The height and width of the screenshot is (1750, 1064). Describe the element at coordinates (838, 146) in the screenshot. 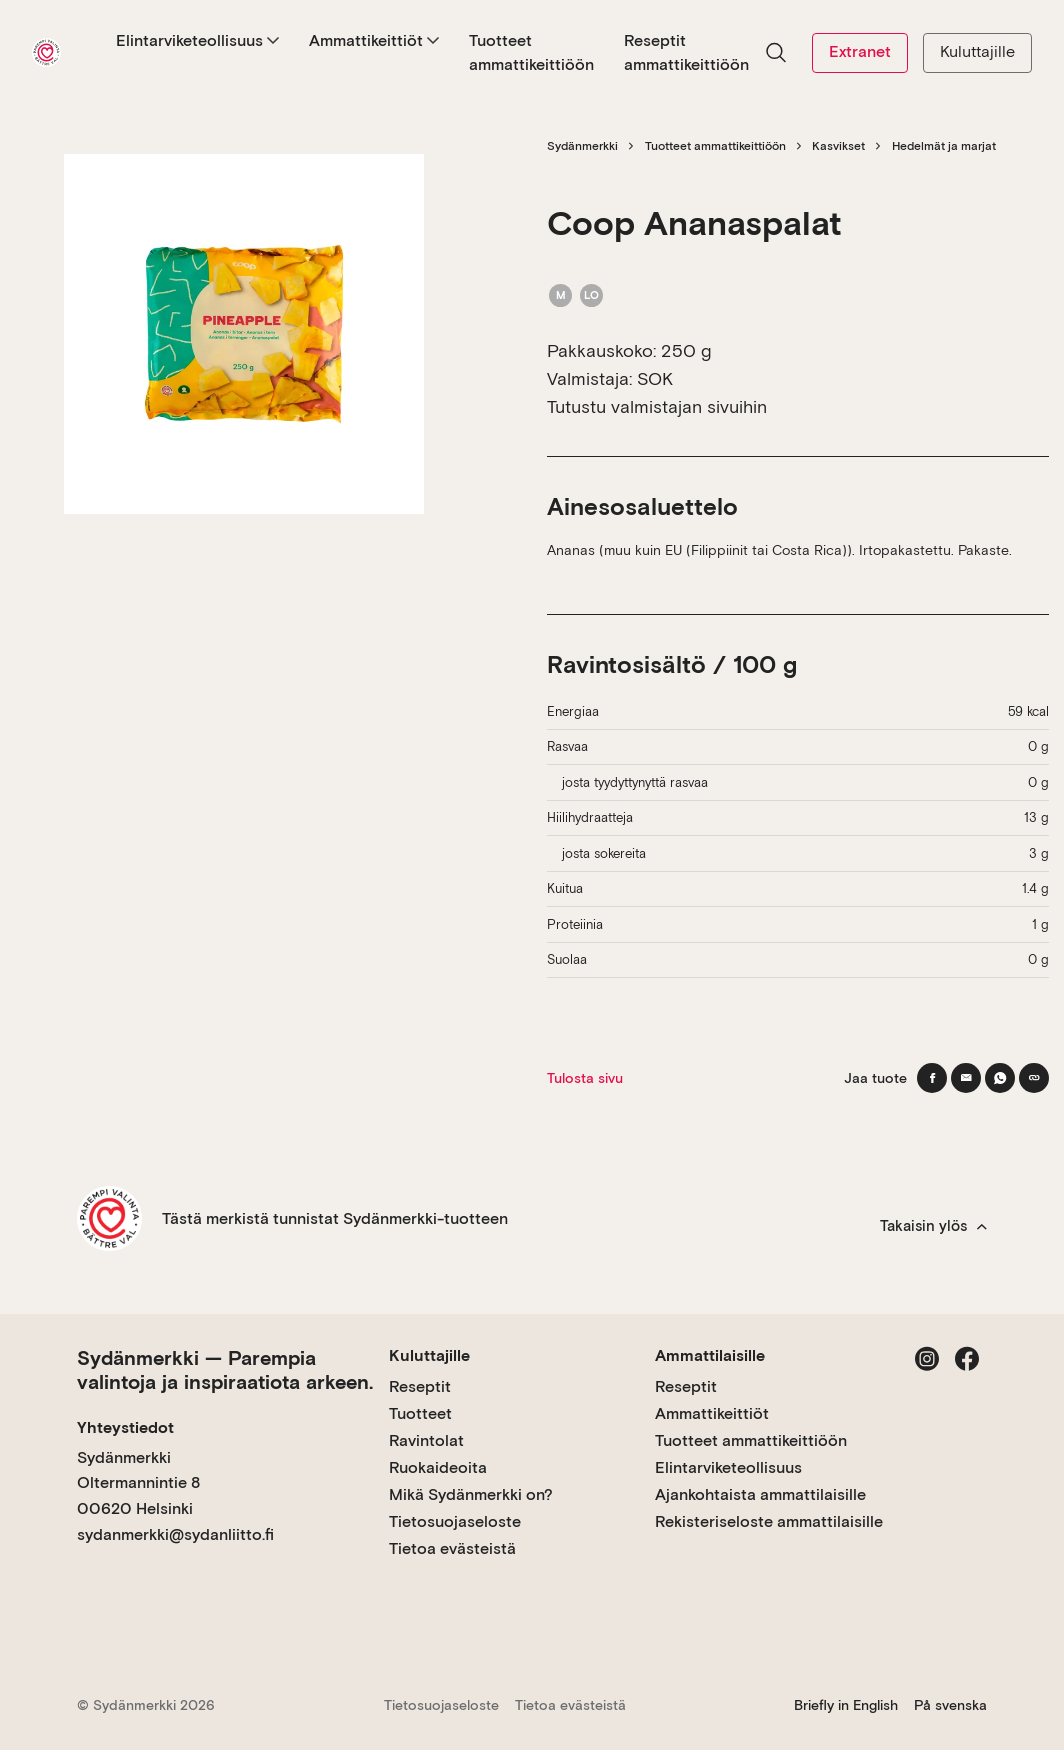

I see `Kasvikset` at that location.